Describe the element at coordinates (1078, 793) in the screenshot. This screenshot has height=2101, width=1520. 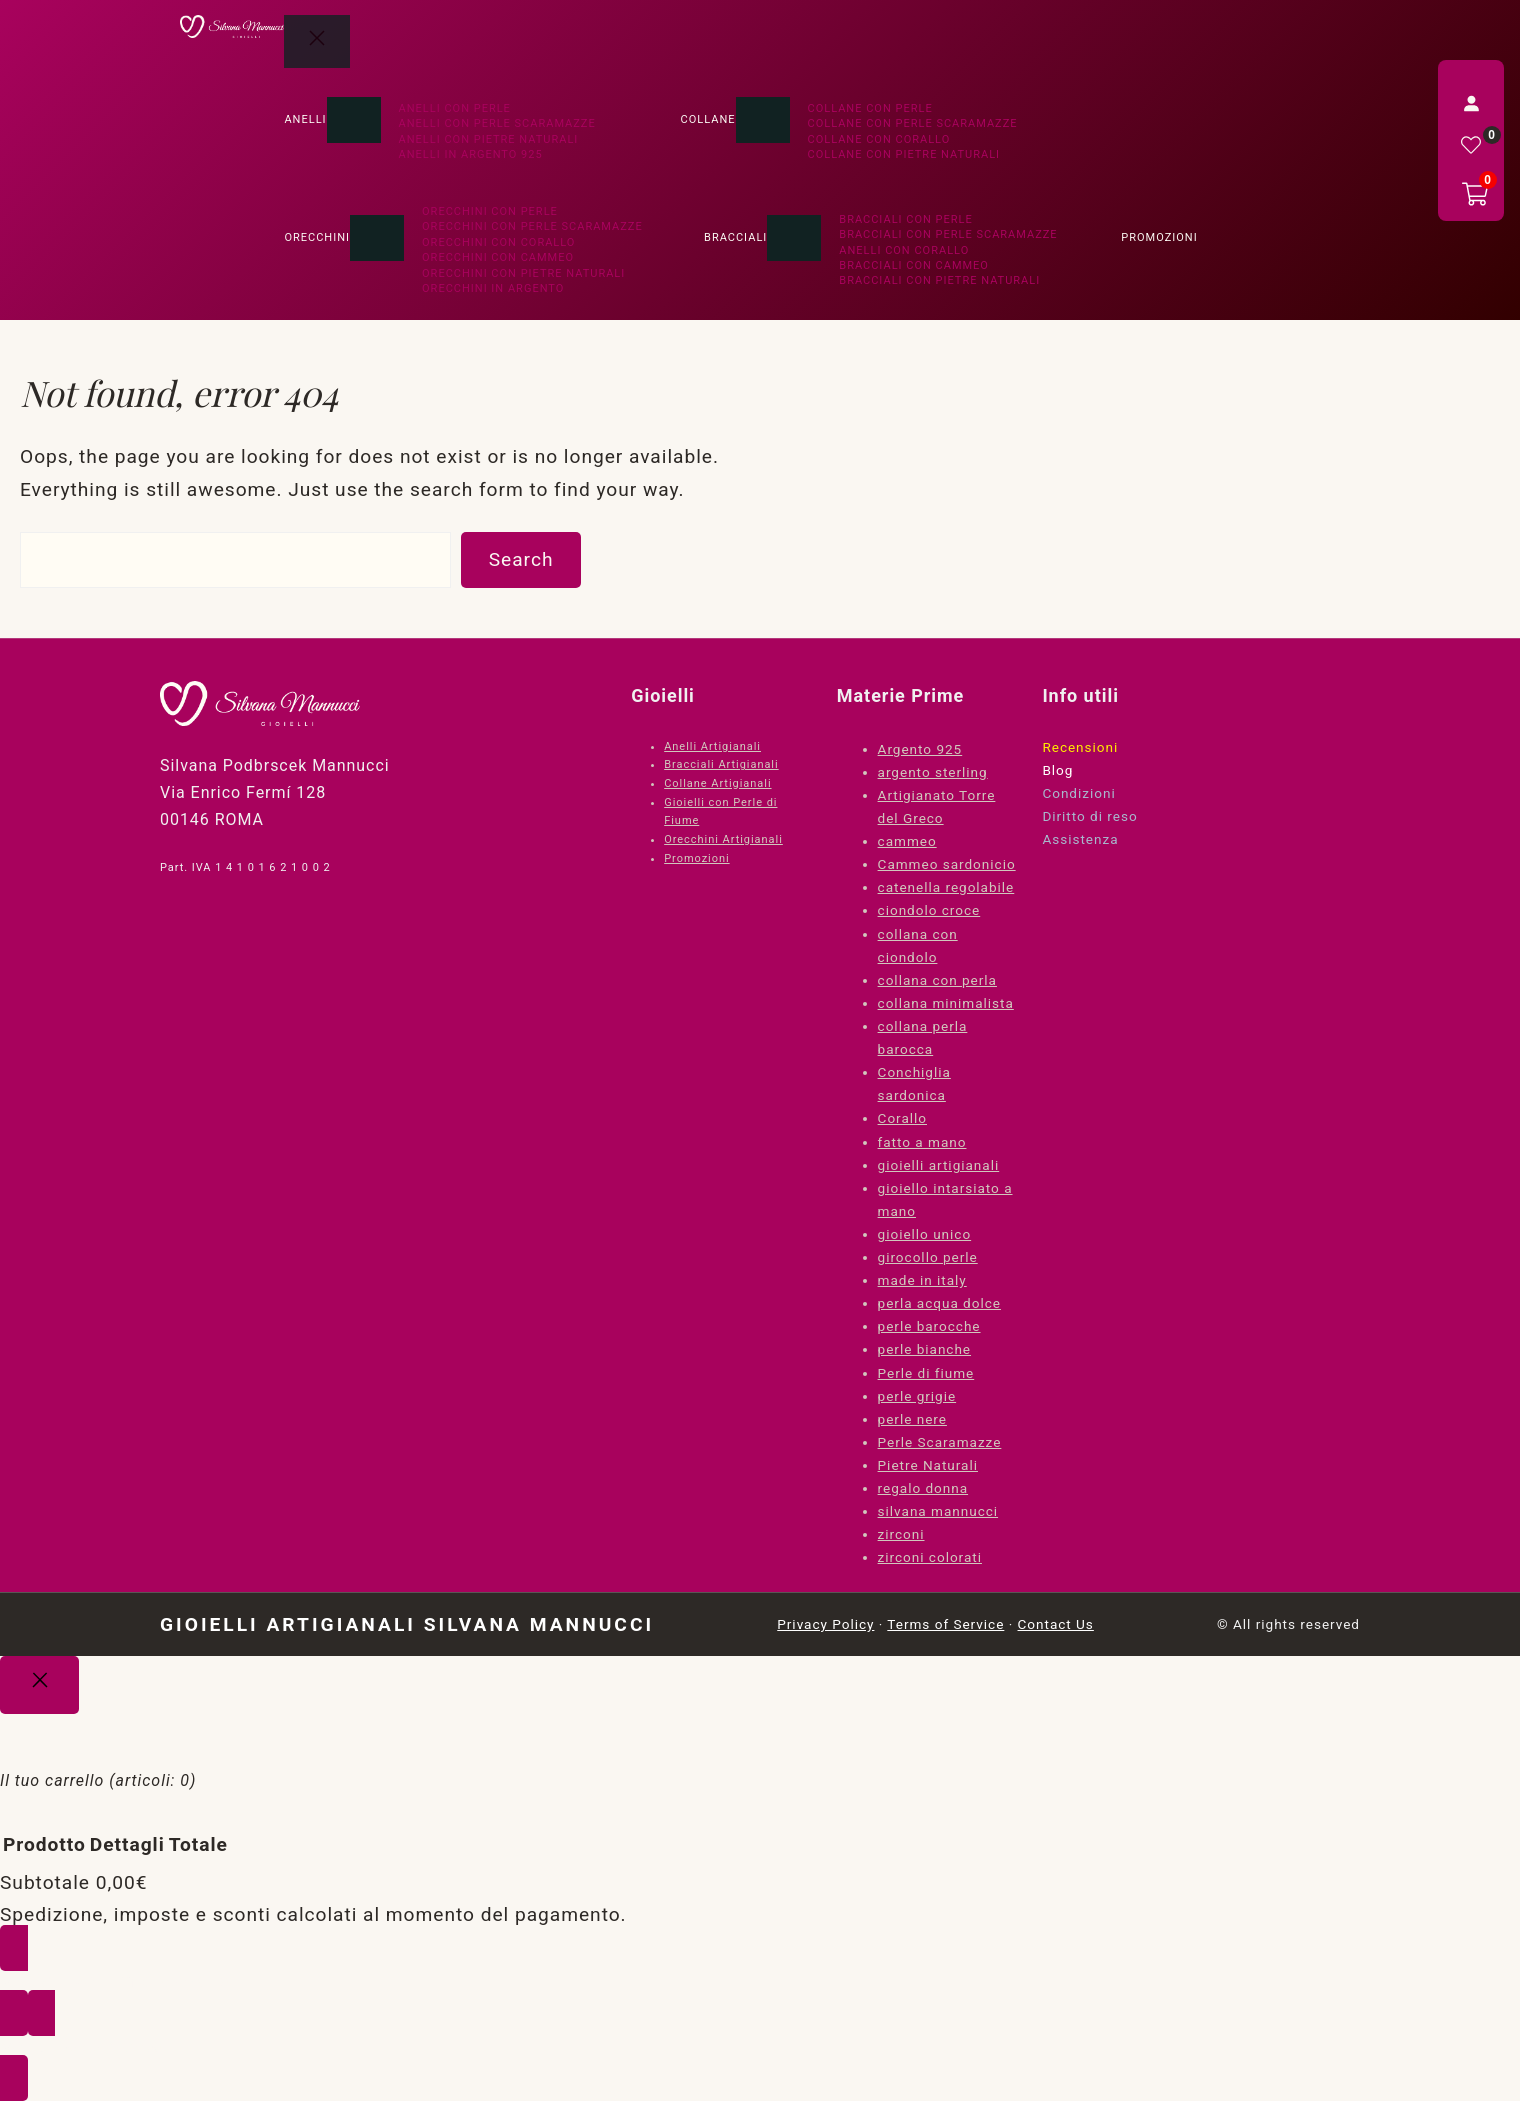
I see `Condizioni` at that location.